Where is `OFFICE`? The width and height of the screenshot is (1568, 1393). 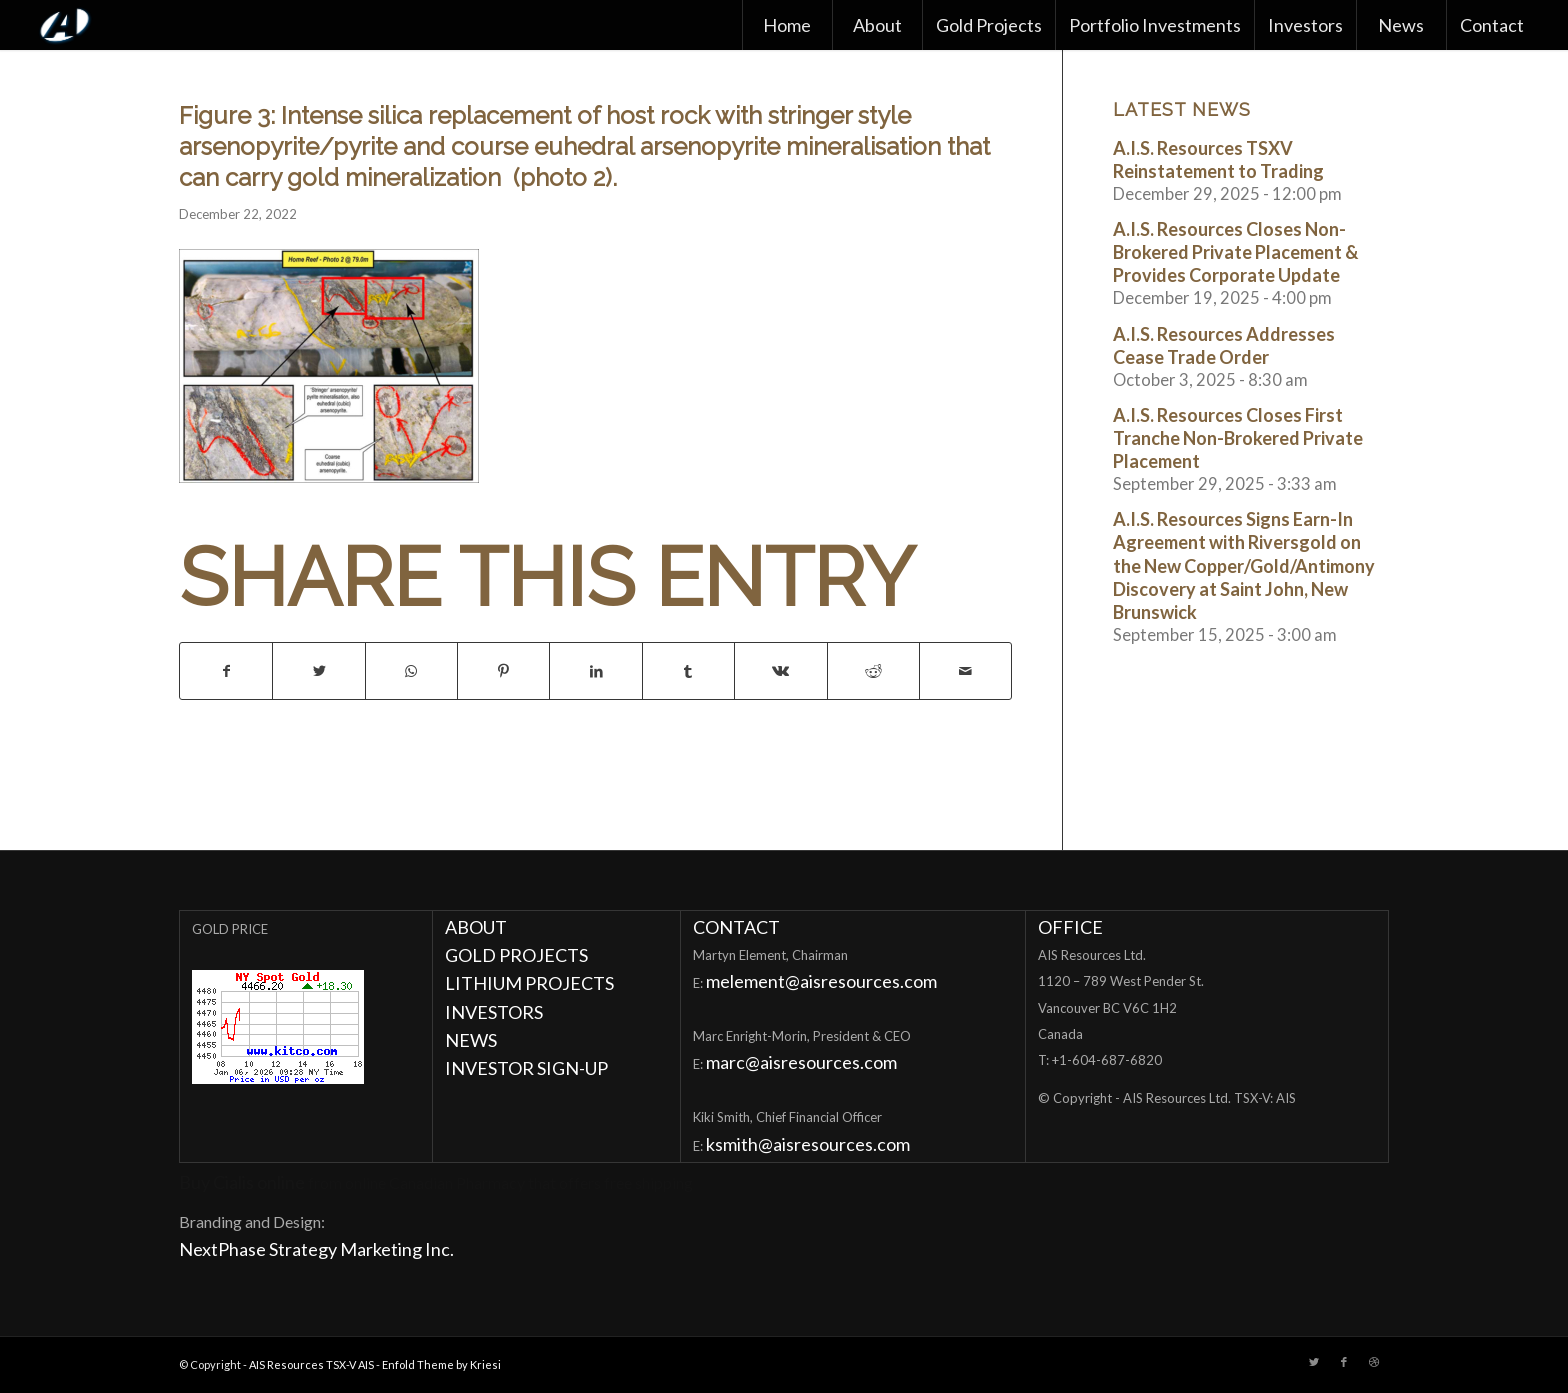 OFFICE is located at coordinates (1070, 927).